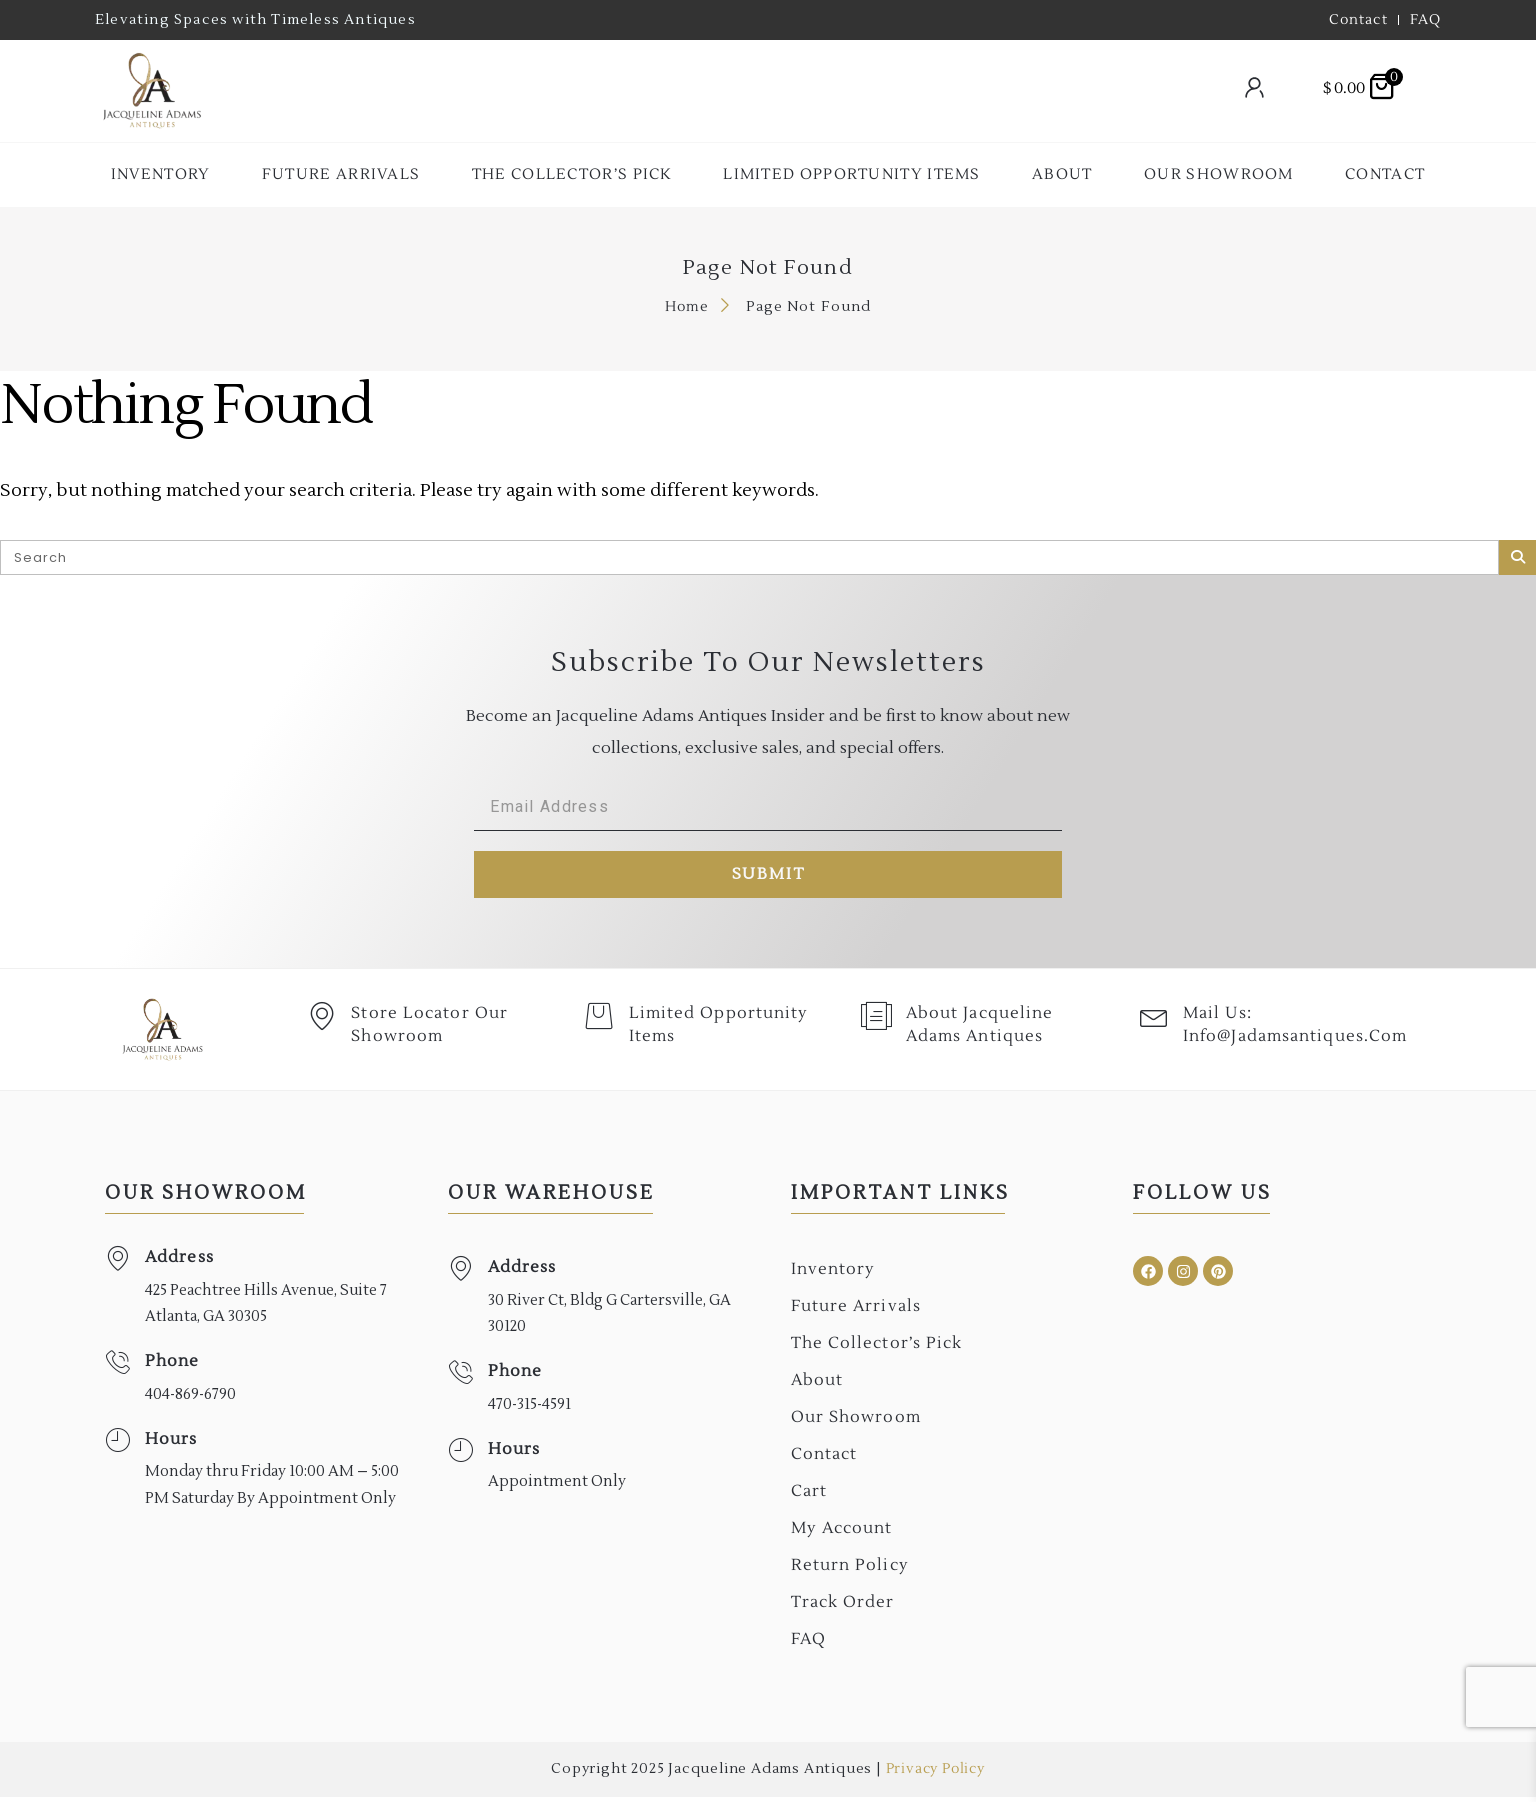 This screenshot has width=1536, height=1802. What do you see at coordinates (161, 174) in the screenshot?
I see `Inventory` at bounding box center [161, 174].